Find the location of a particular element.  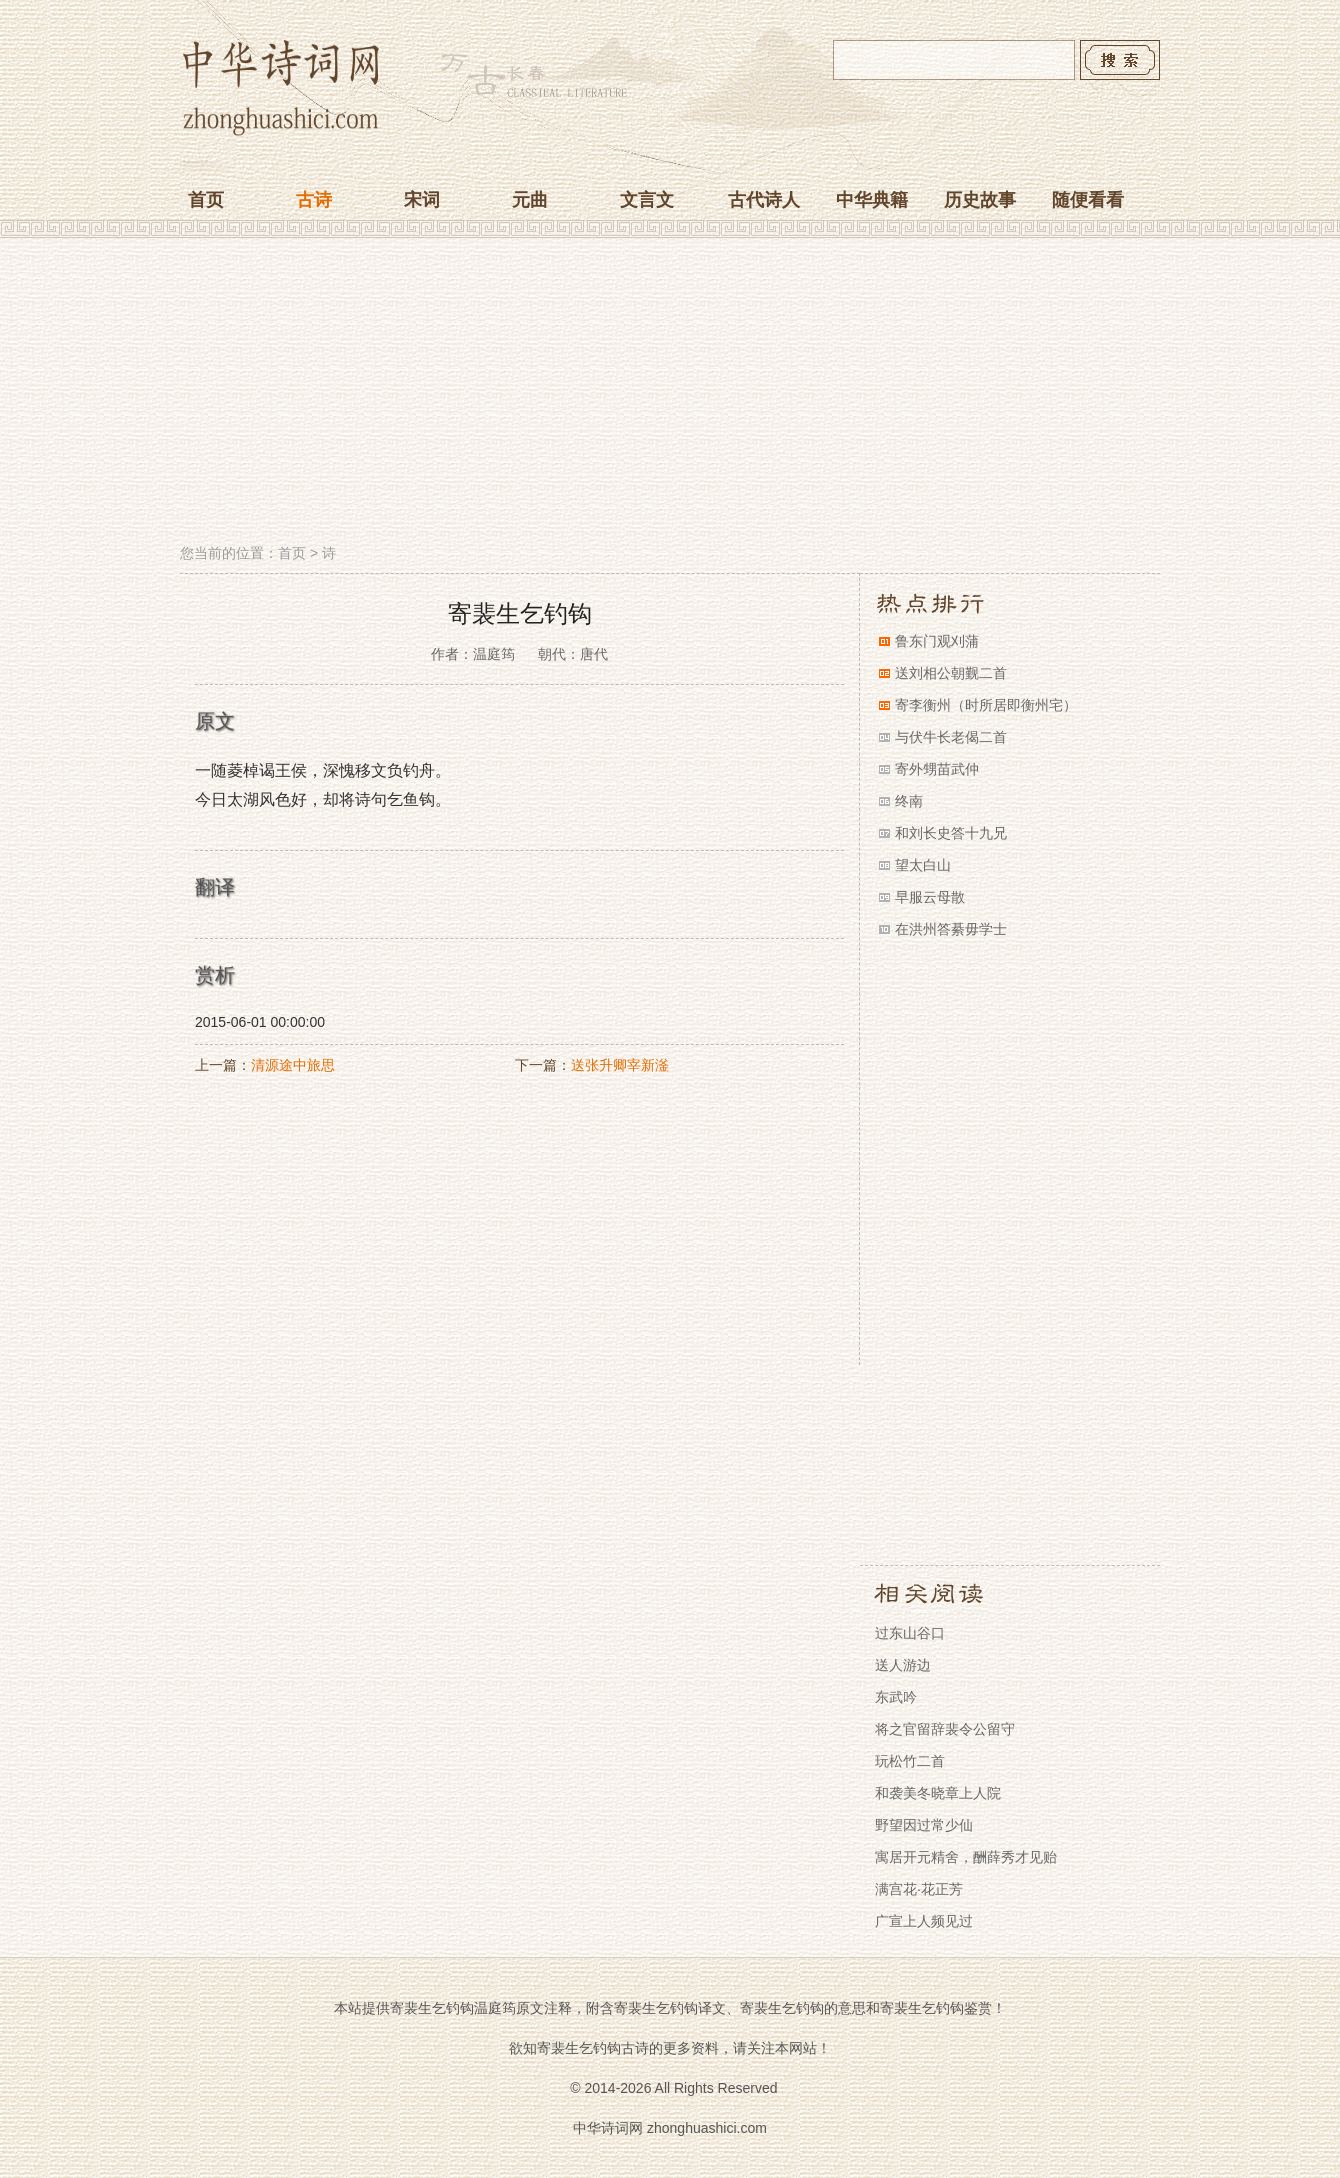

和袭美冬晓章上人院 is located at coordinates (938, 1793).